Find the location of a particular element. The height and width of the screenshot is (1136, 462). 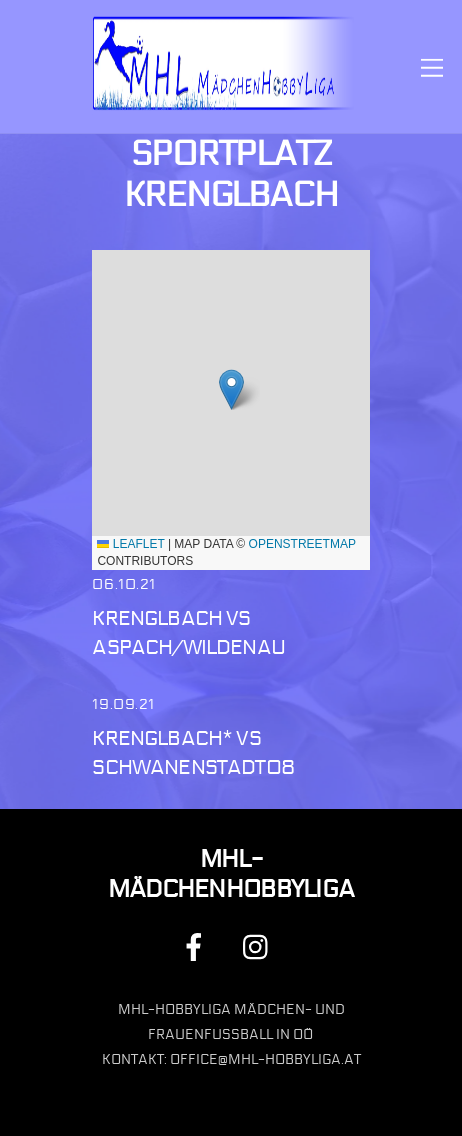

OpenStreetMap is located at coordinates (302, 544).